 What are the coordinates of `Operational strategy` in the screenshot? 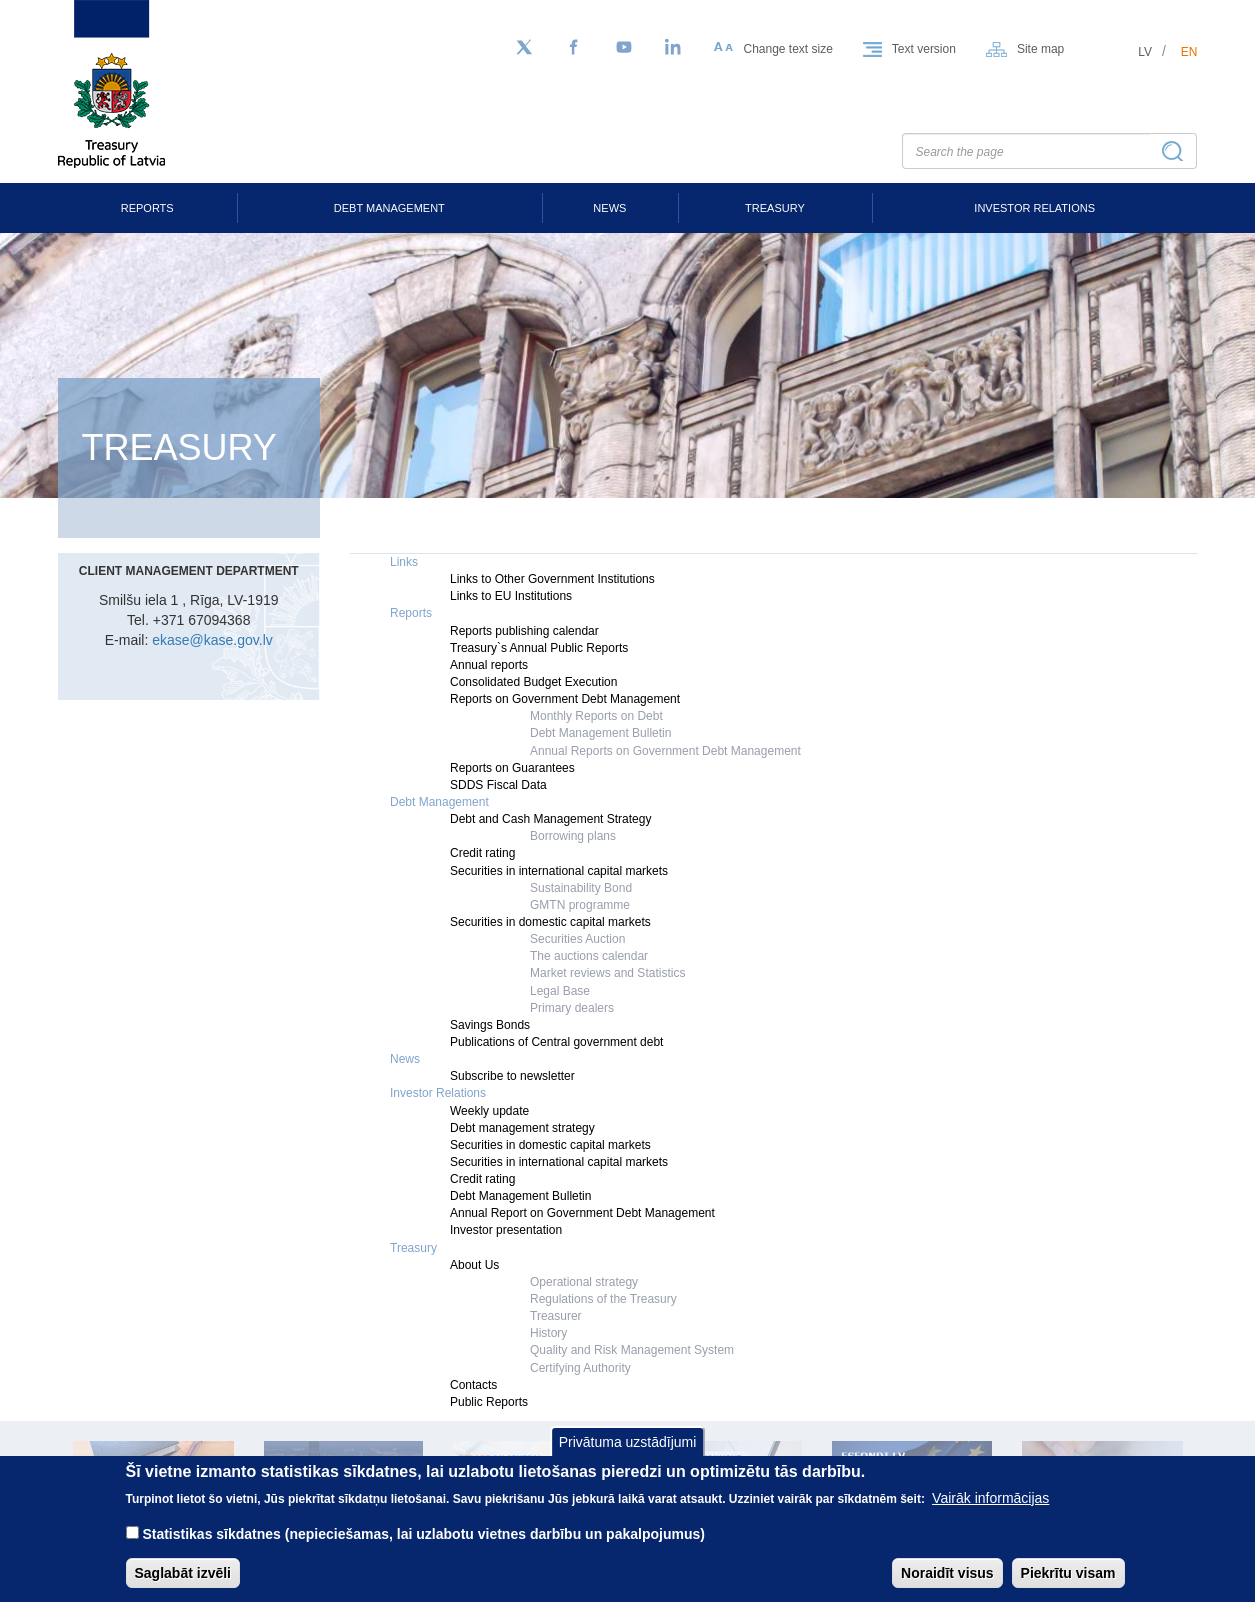 It's located at (584, 1282).